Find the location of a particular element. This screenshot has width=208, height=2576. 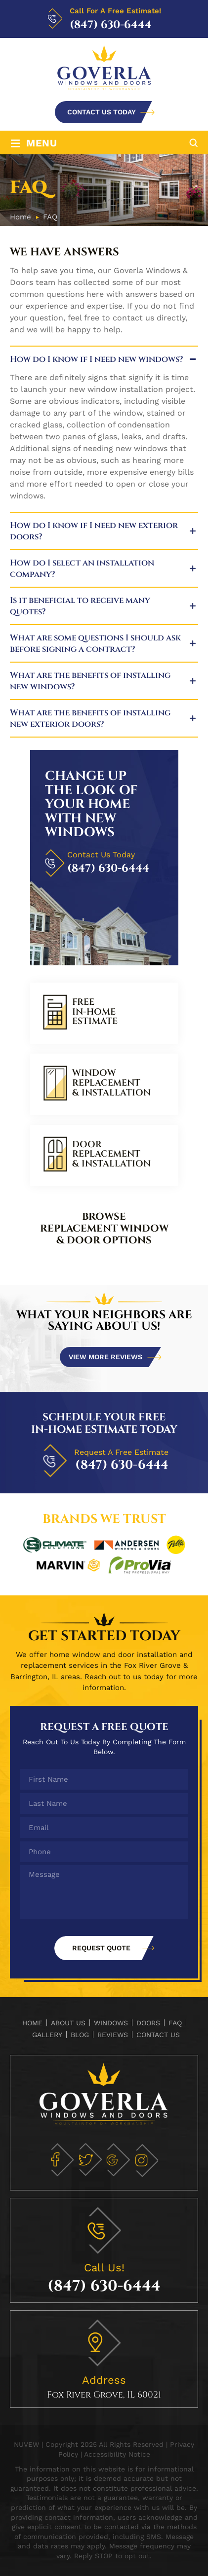

Gallery is located at coordinates (47, 2034).